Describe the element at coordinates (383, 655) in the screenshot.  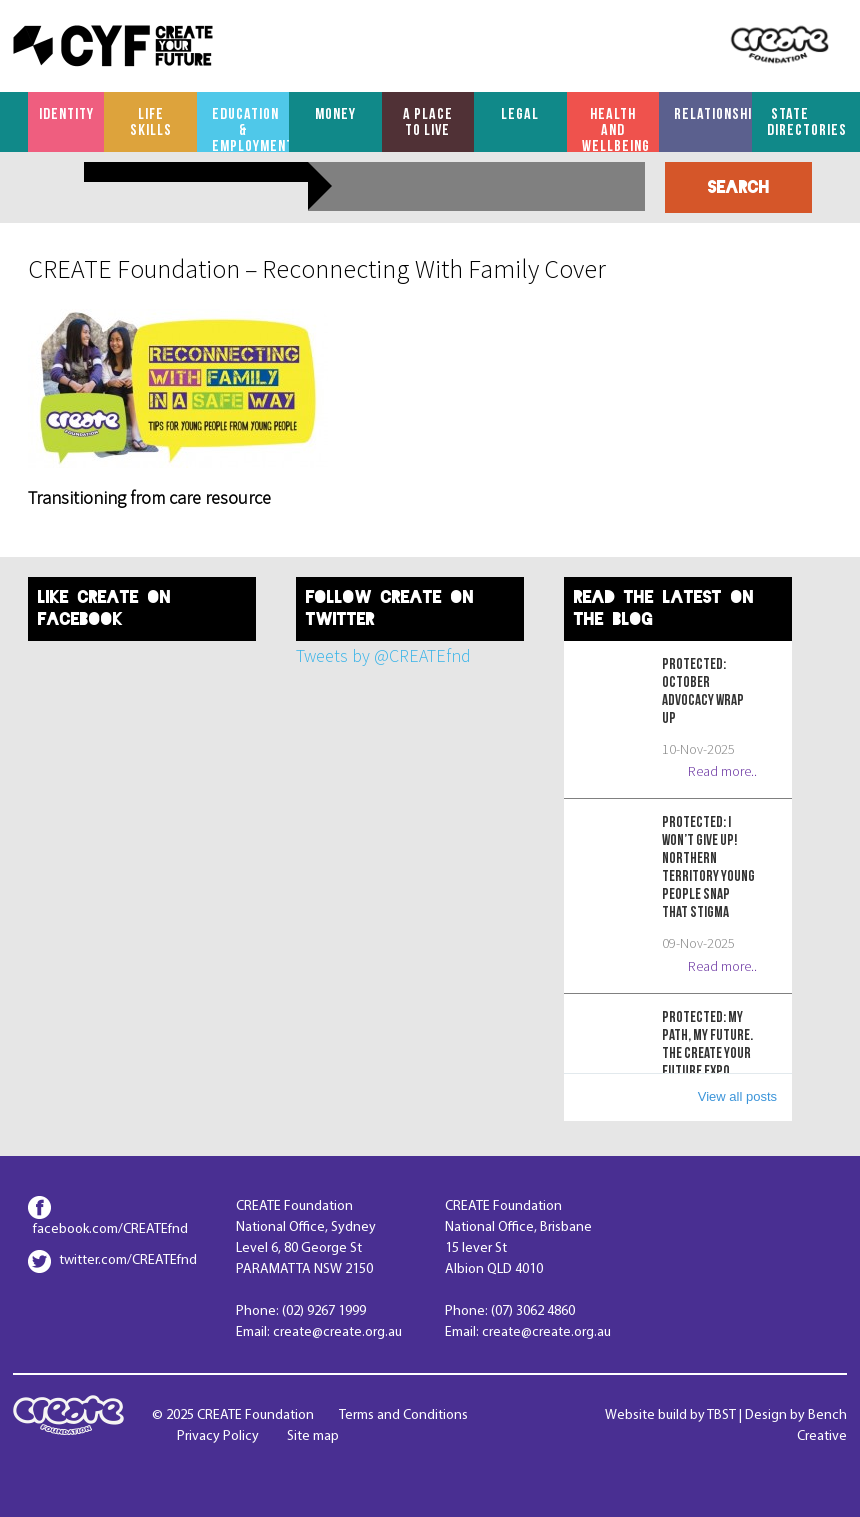
I see `Tweets by @CREATEfnd` at that location.